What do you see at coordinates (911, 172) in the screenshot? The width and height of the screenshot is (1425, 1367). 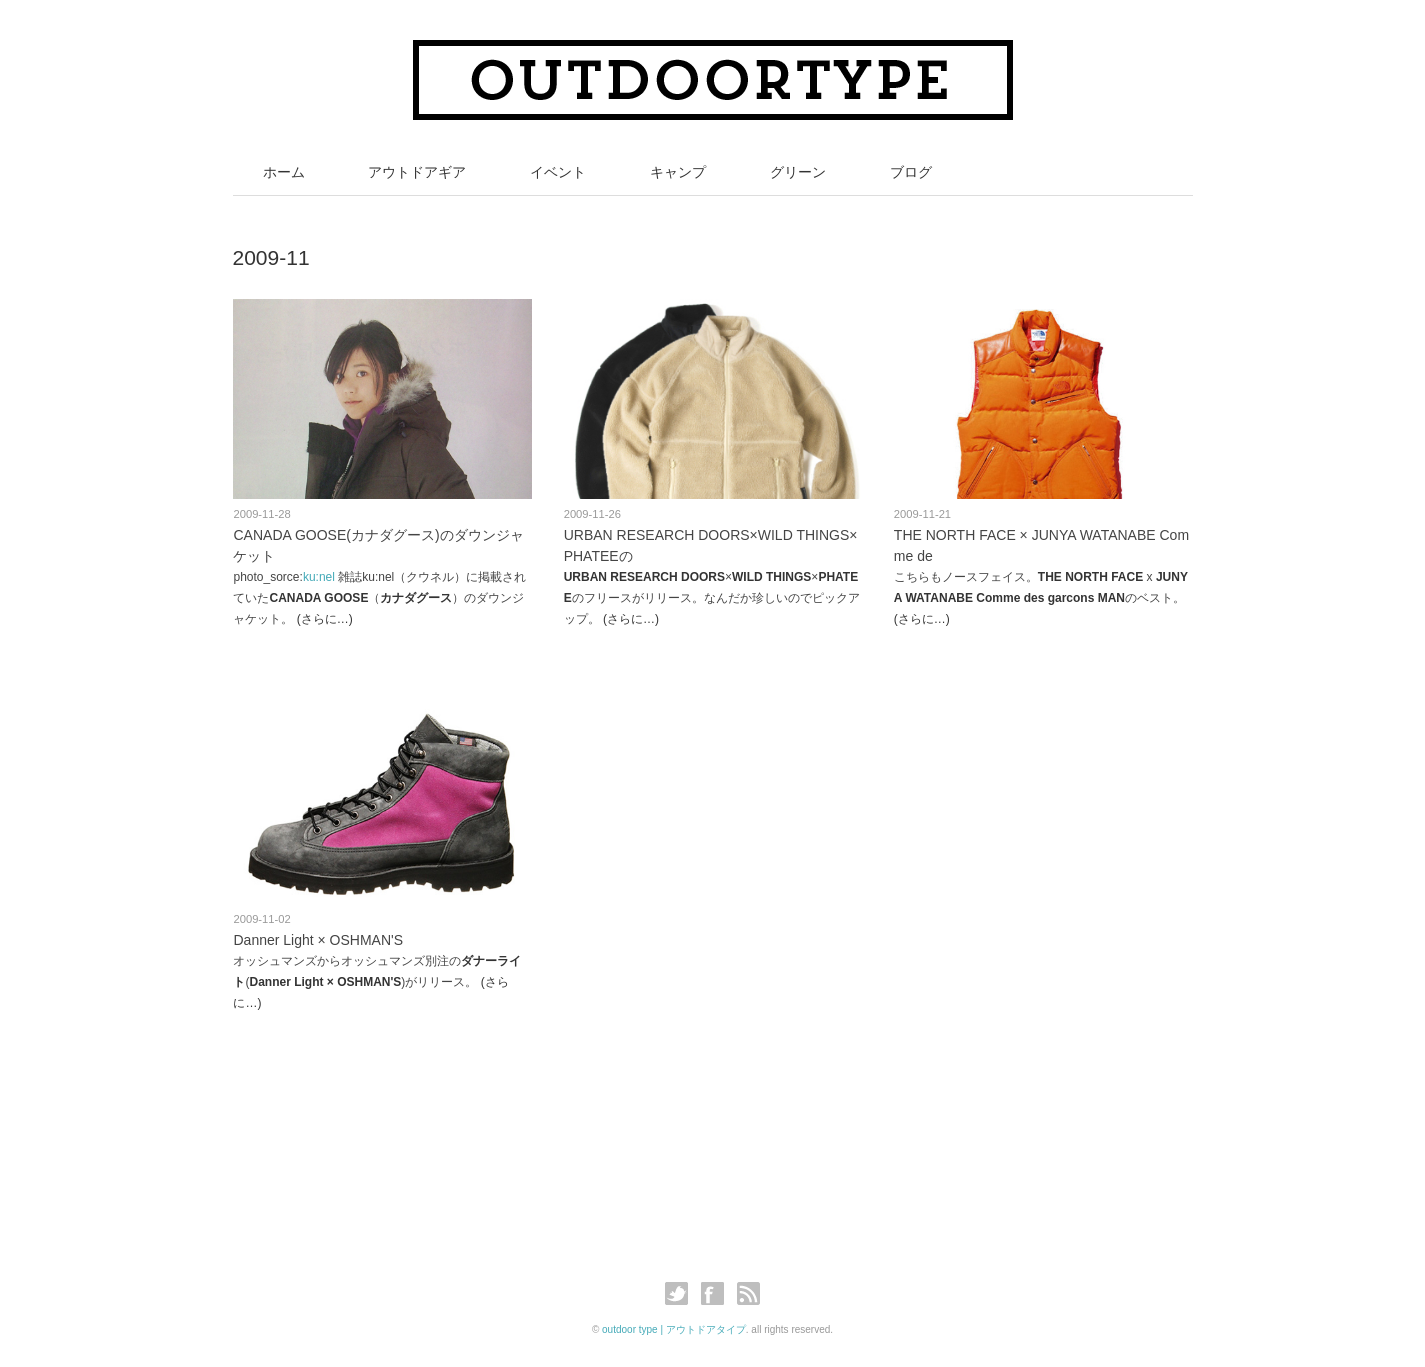 I see `ブログ` at bounding box center [911, 172].